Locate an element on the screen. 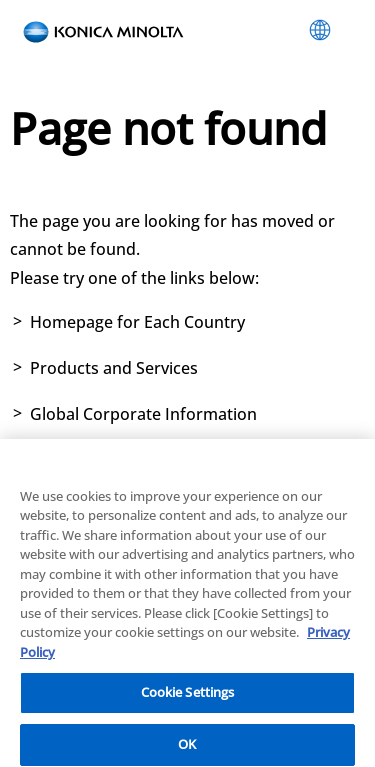  Homepage for Each Country is located at coordinates (137, 322).